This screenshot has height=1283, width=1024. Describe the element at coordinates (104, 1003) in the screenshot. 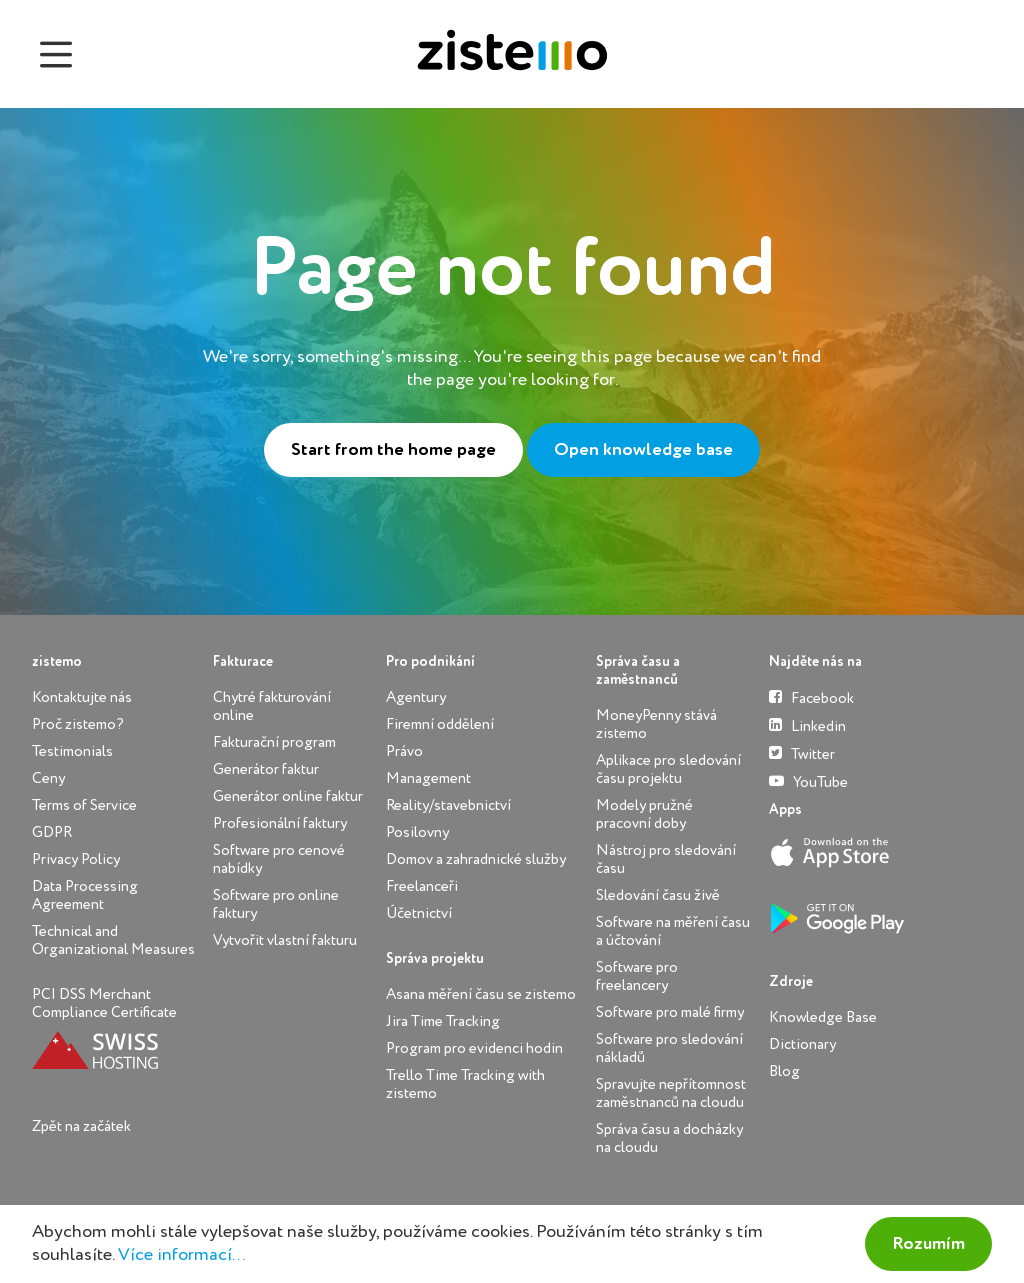

I see `PCI DSS Merchant Compliance Certificate` at that location.